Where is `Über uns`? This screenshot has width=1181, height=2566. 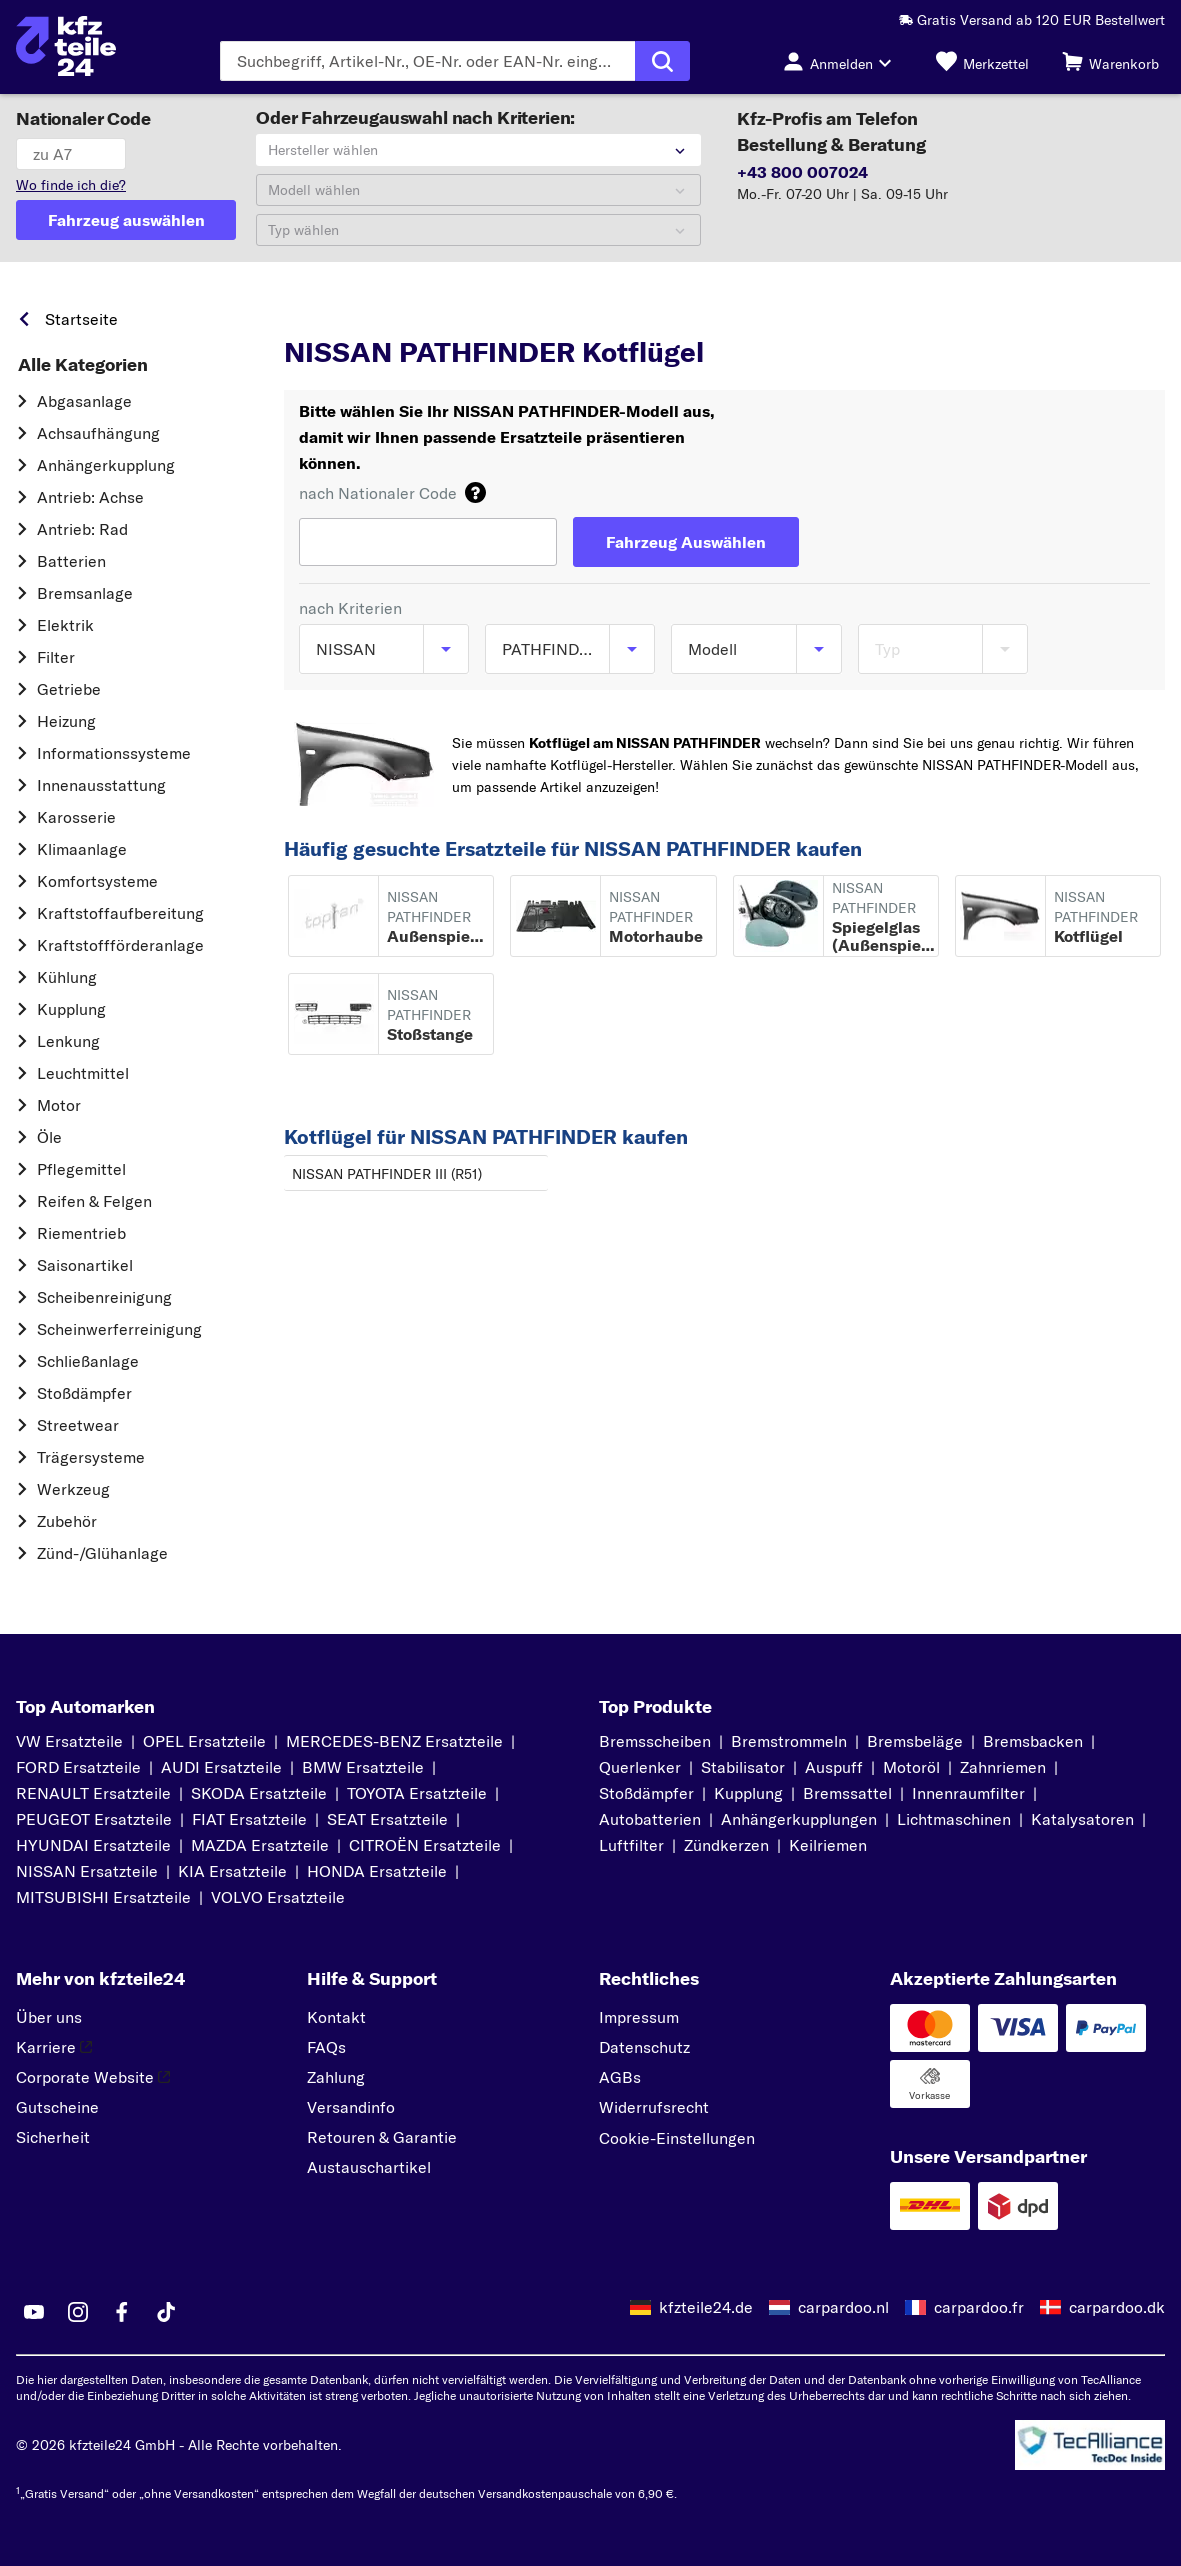 Über uns is located at coordinates (49, 2017).